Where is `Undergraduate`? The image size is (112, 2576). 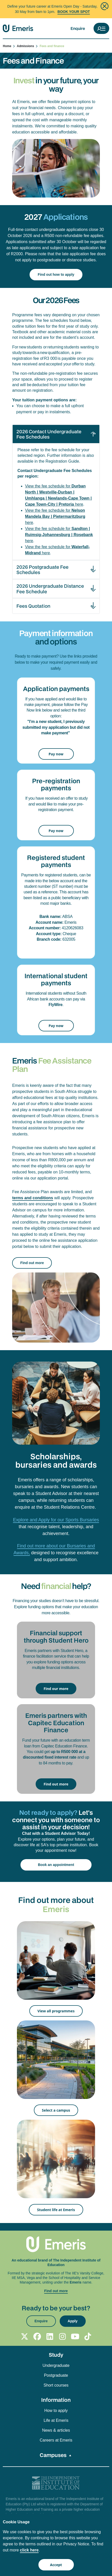
Undergraduate is located at coordinates (56, 2365).